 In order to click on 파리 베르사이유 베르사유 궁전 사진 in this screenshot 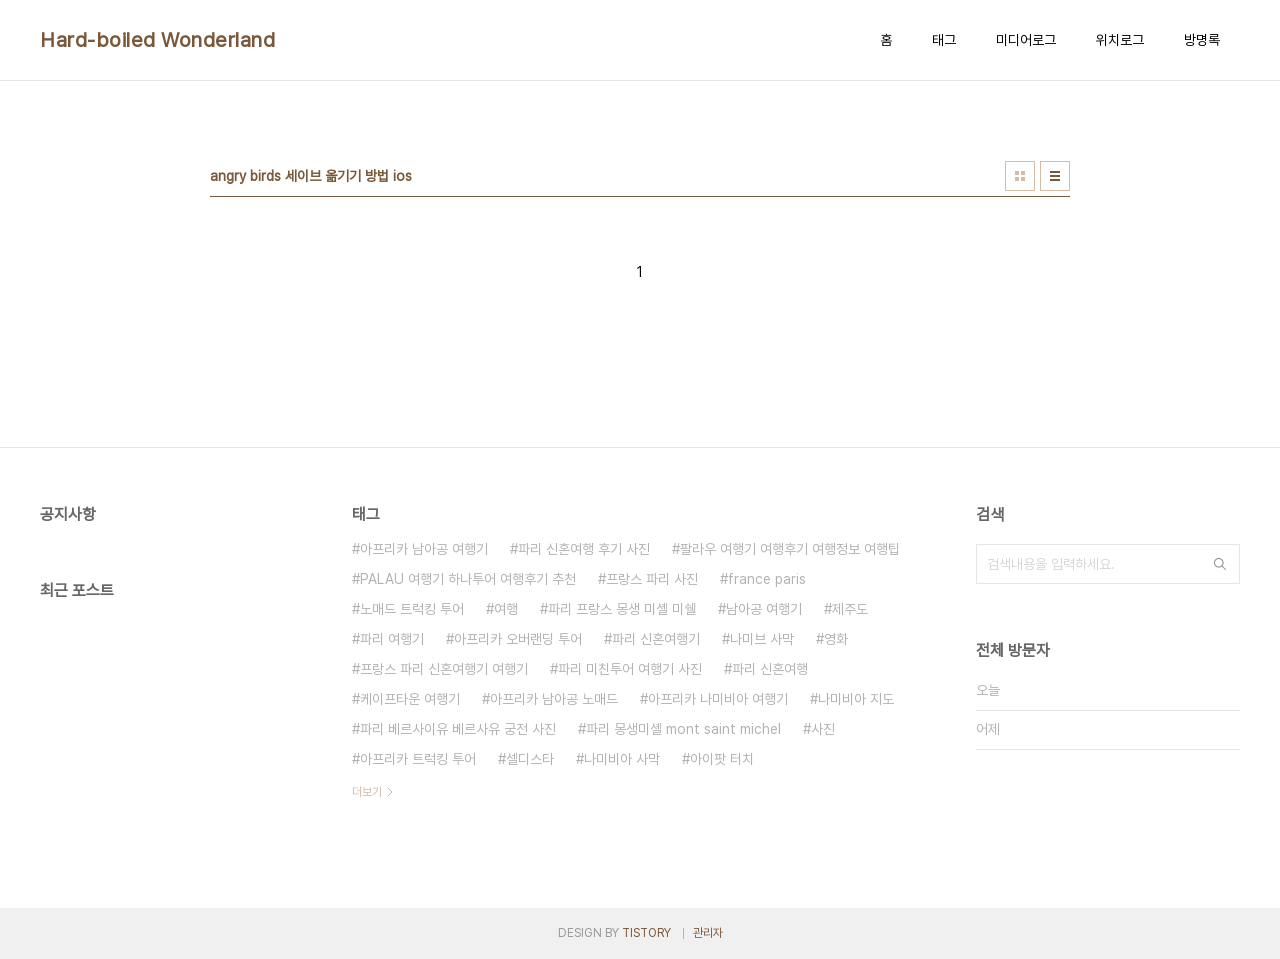, I will do `click(458, 729)`.